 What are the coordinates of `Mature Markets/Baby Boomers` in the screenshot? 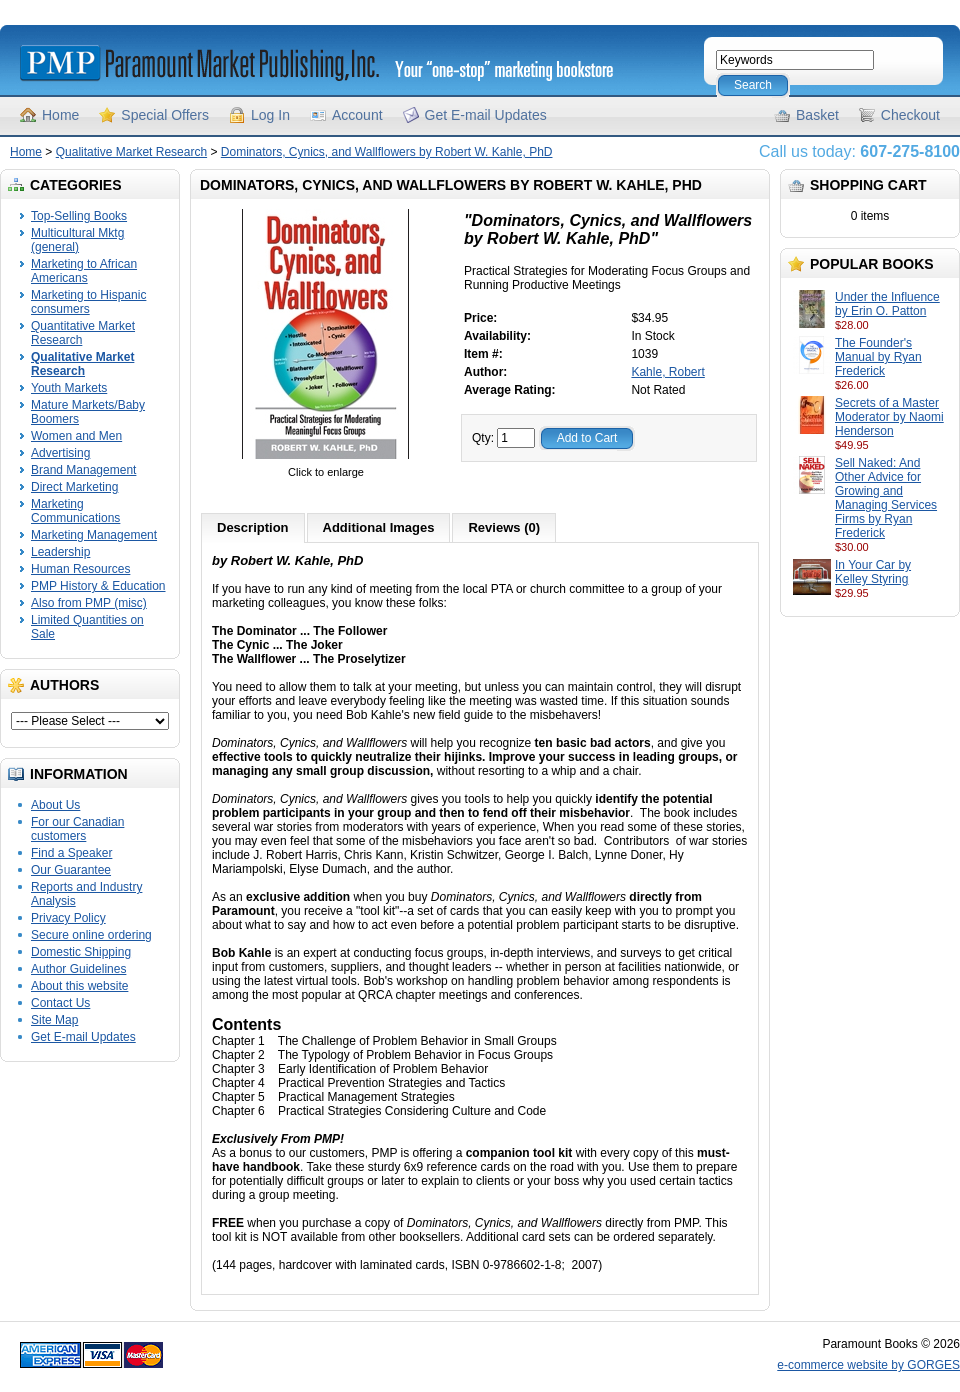 It's located at (88, 412).